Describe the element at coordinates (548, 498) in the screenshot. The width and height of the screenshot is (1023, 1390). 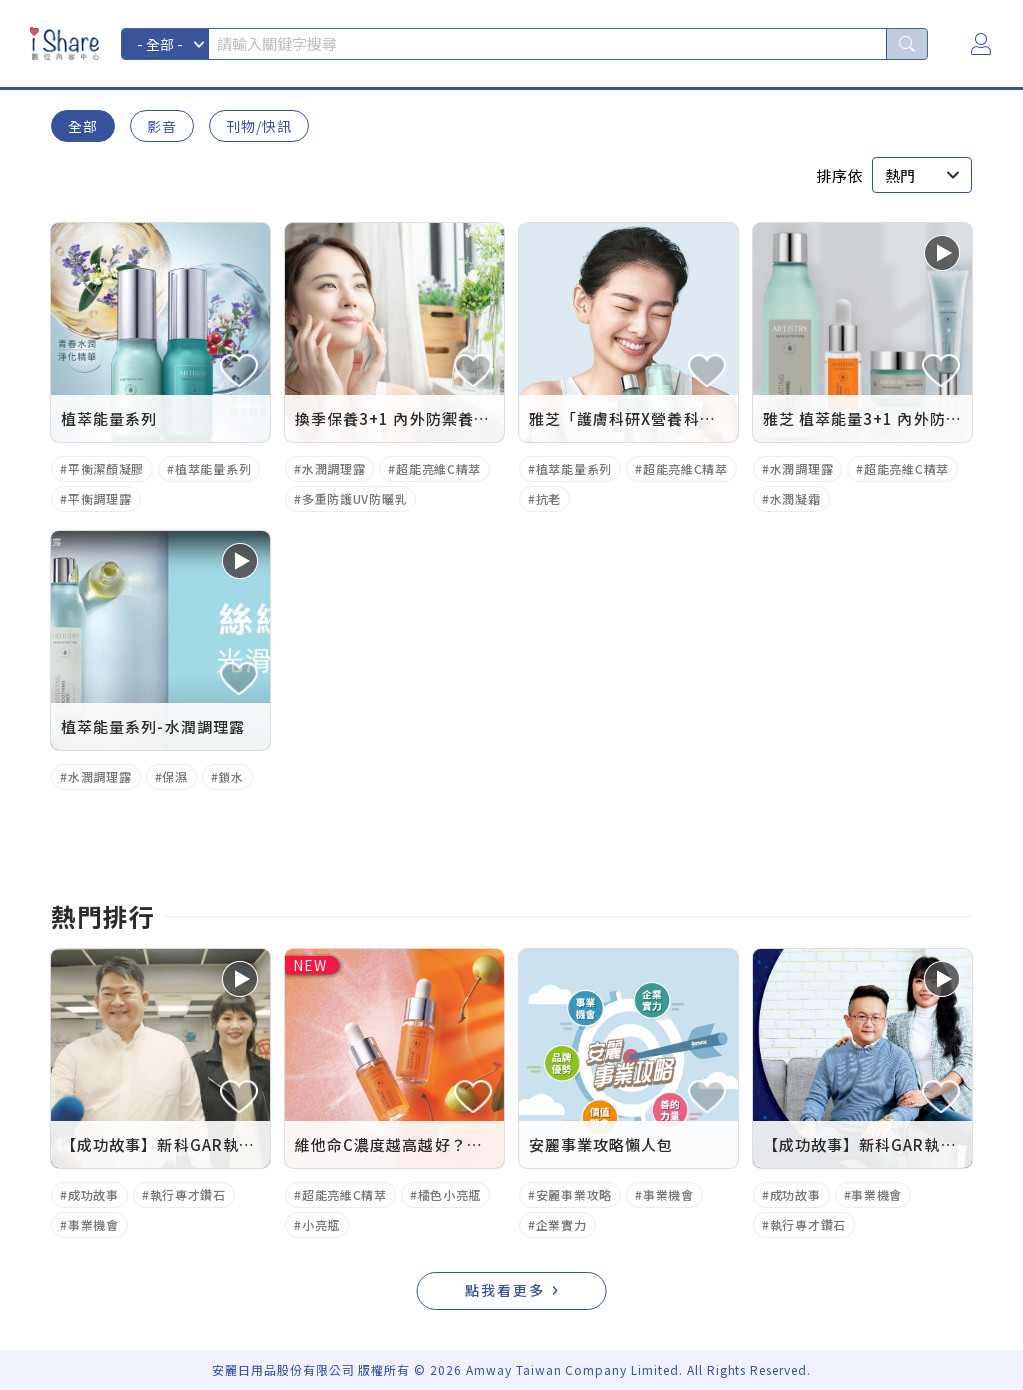
I see `抗老` at that location.